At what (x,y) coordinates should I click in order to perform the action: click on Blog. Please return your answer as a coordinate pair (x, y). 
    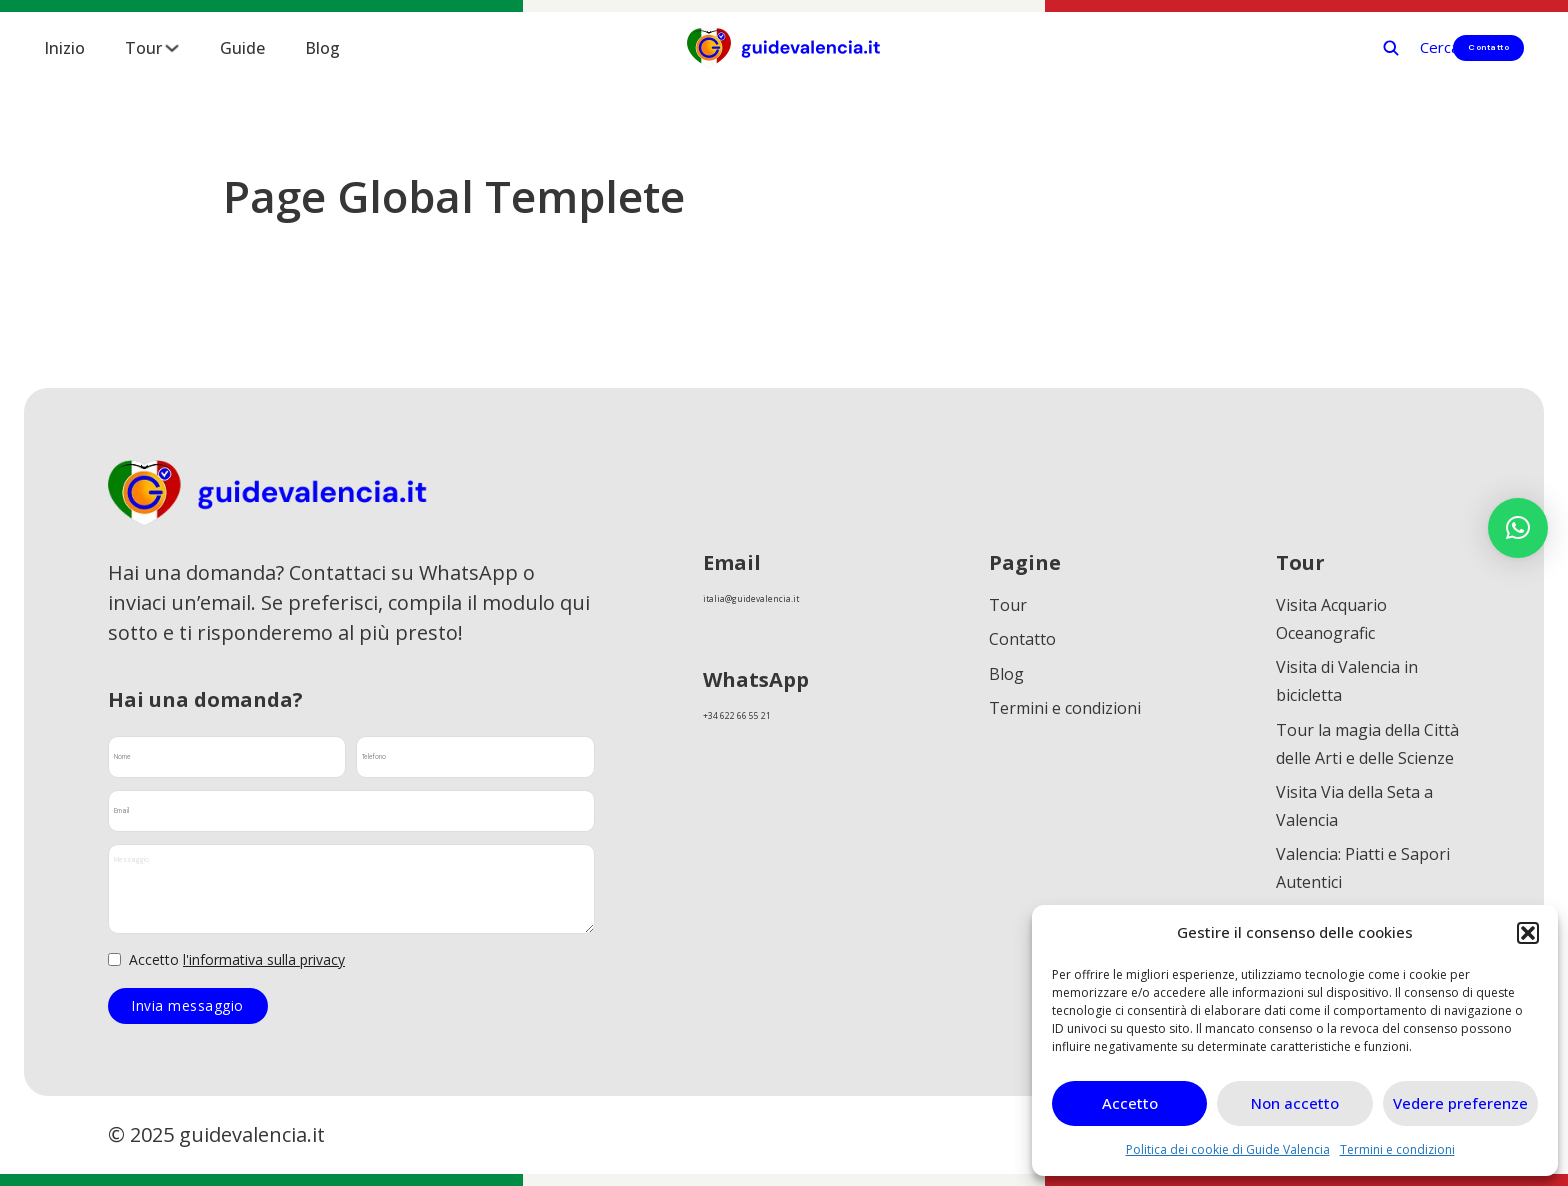
    Looking at the image, I should click on (322, 48).